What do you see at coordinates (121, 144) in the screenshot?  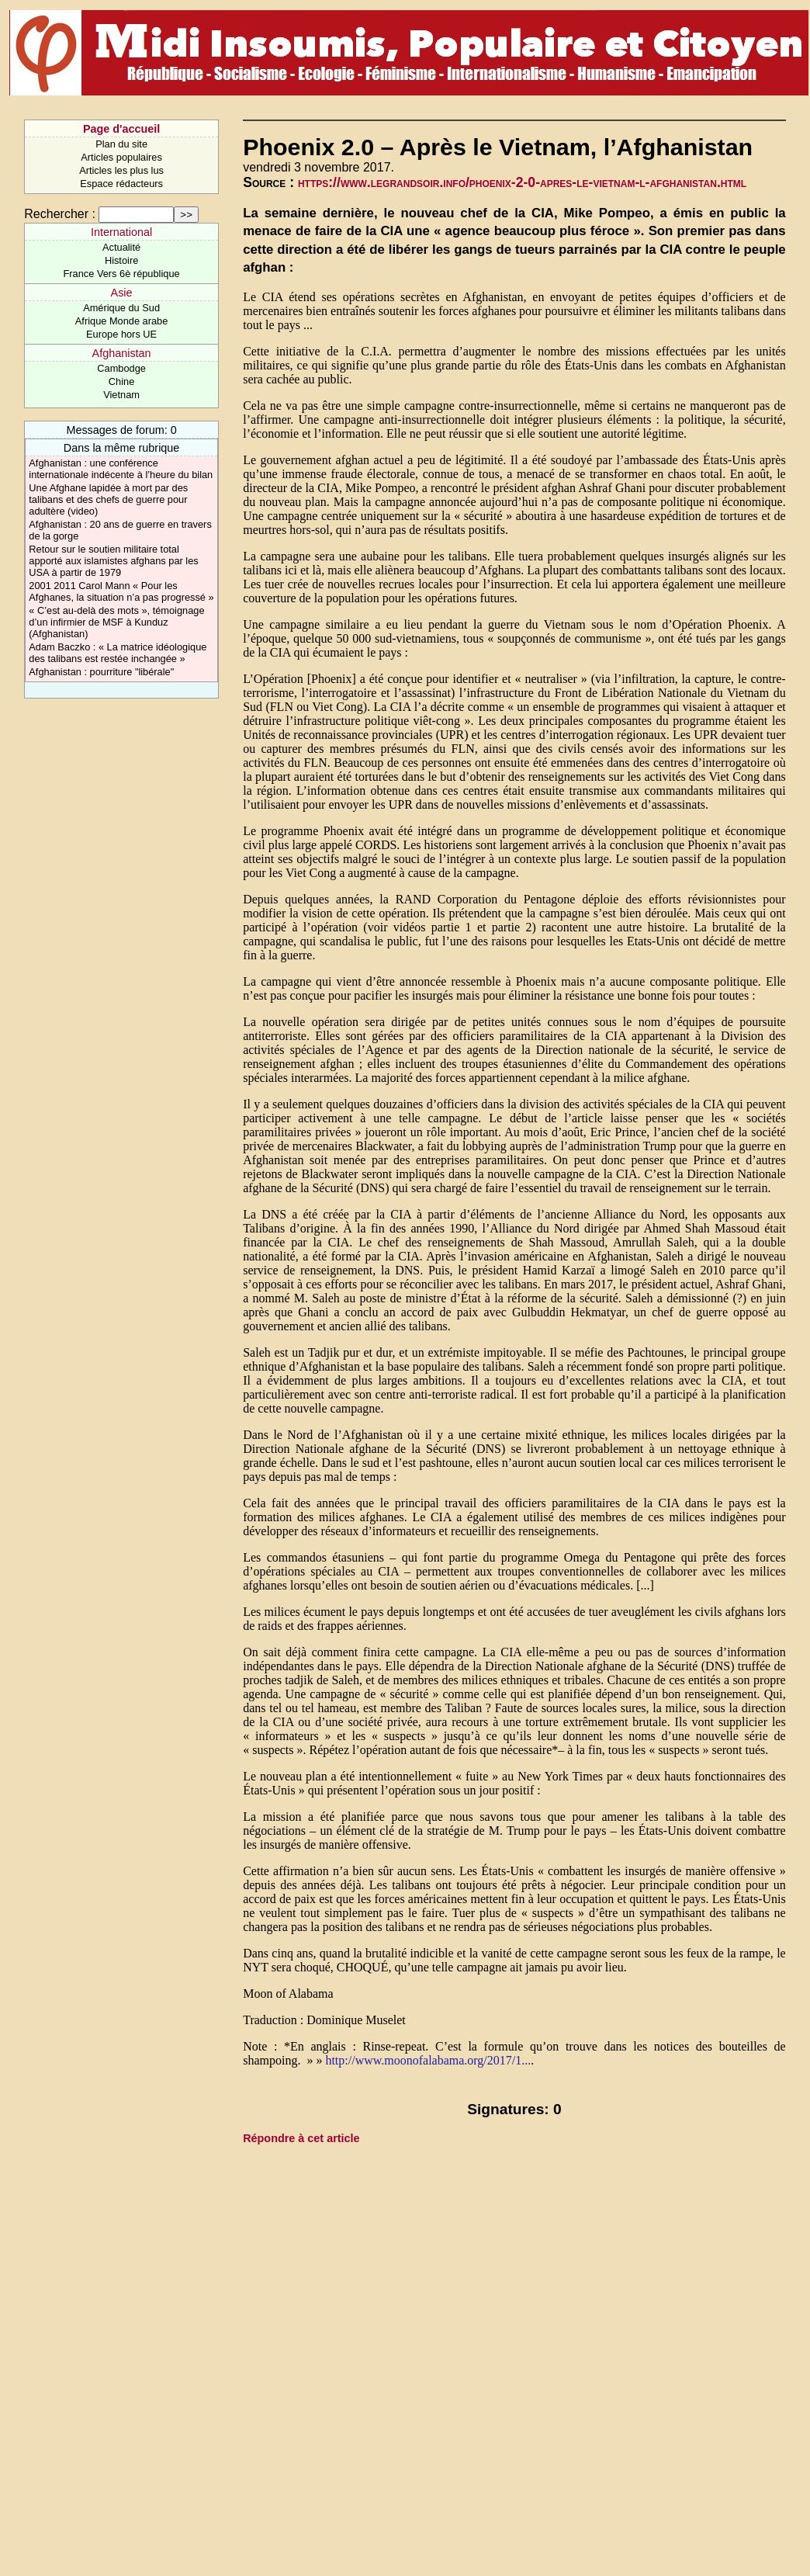 I see `Plan du site` at bounding box center [121, 144].